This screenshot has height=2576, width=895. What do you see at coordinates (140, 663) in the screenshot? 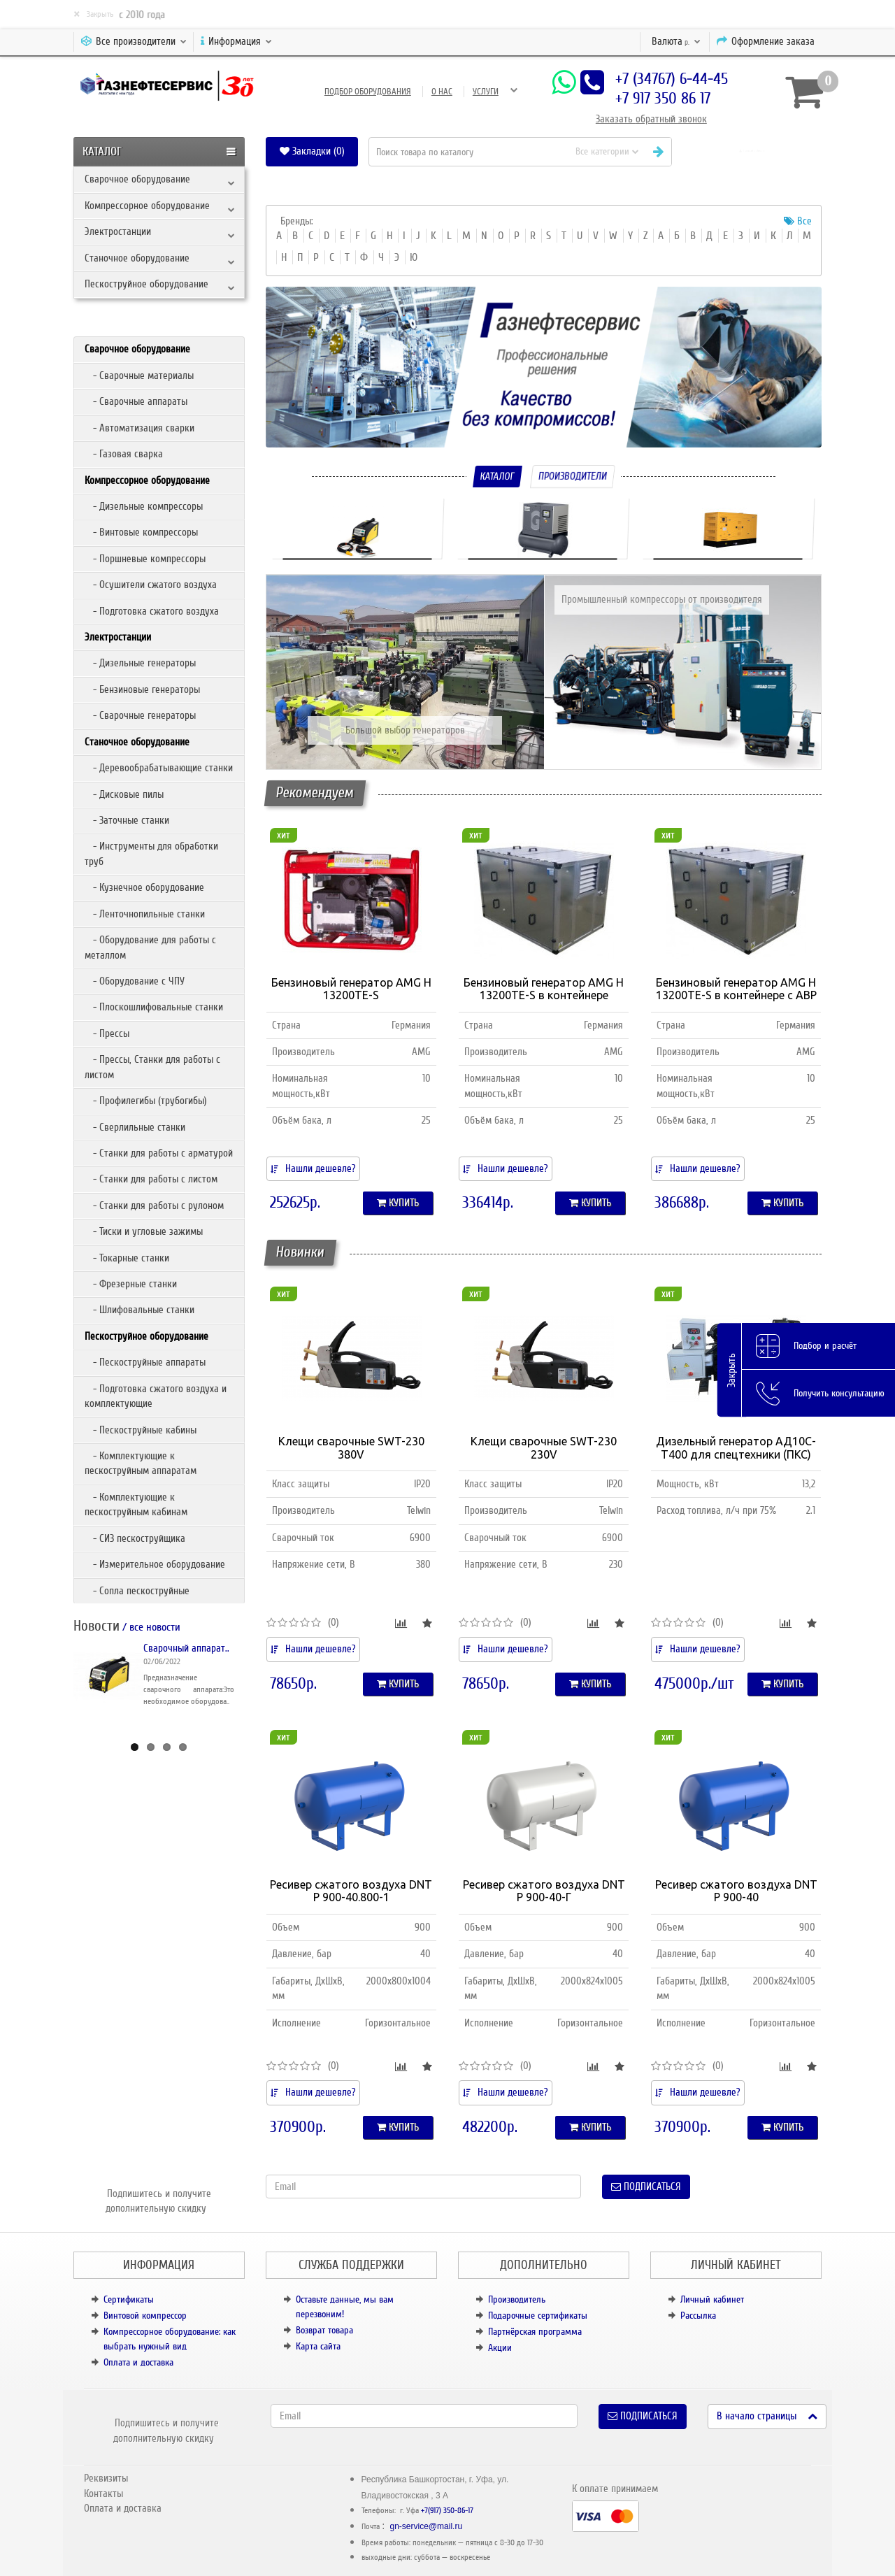
I see `- Дизельные генераторы` at bounding box center [140, 663].